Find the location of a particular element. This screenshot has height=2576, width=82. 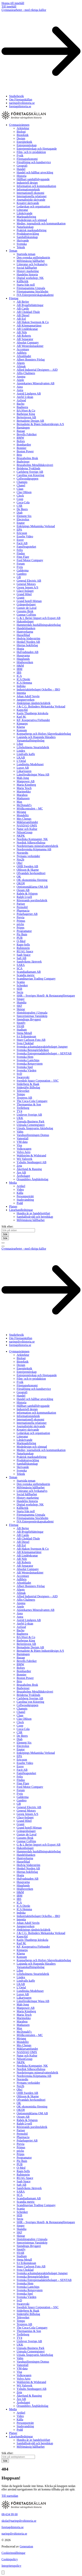

Grängesbolaget is located at coordinates (26, 604).